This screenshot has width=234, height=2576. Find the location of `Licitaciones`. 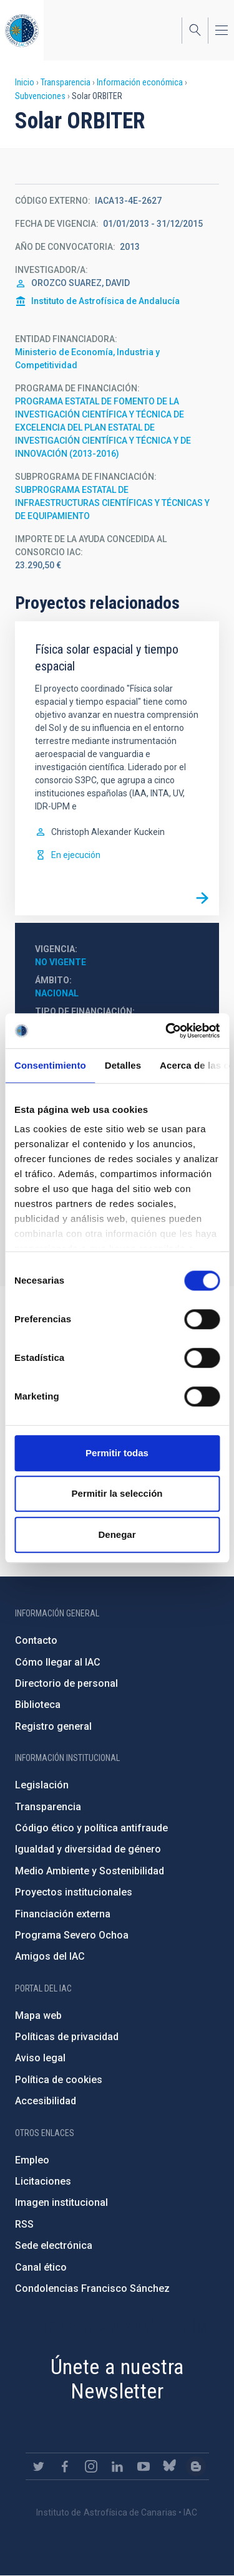

Licitaciones is located at coordinates (43, 2181).